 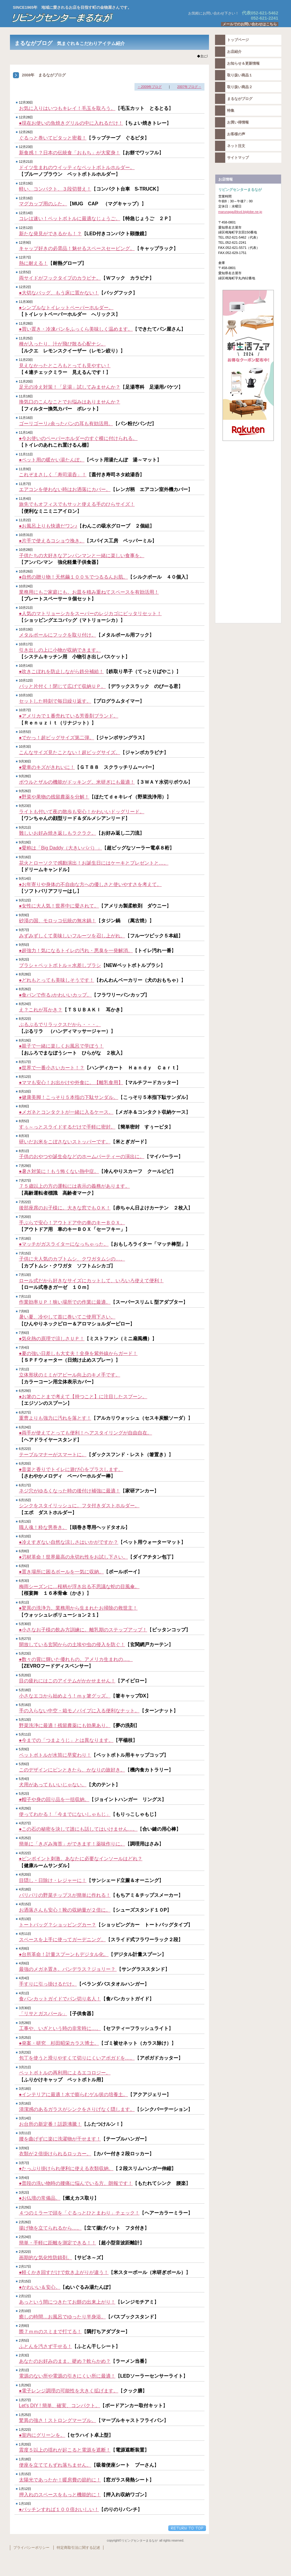 What do you see at coordinates (78, 1829) in the screenshot?
I see `●この石の秘密を決して誰にも話してはいけません…。` at bounding box center [78, 1829].